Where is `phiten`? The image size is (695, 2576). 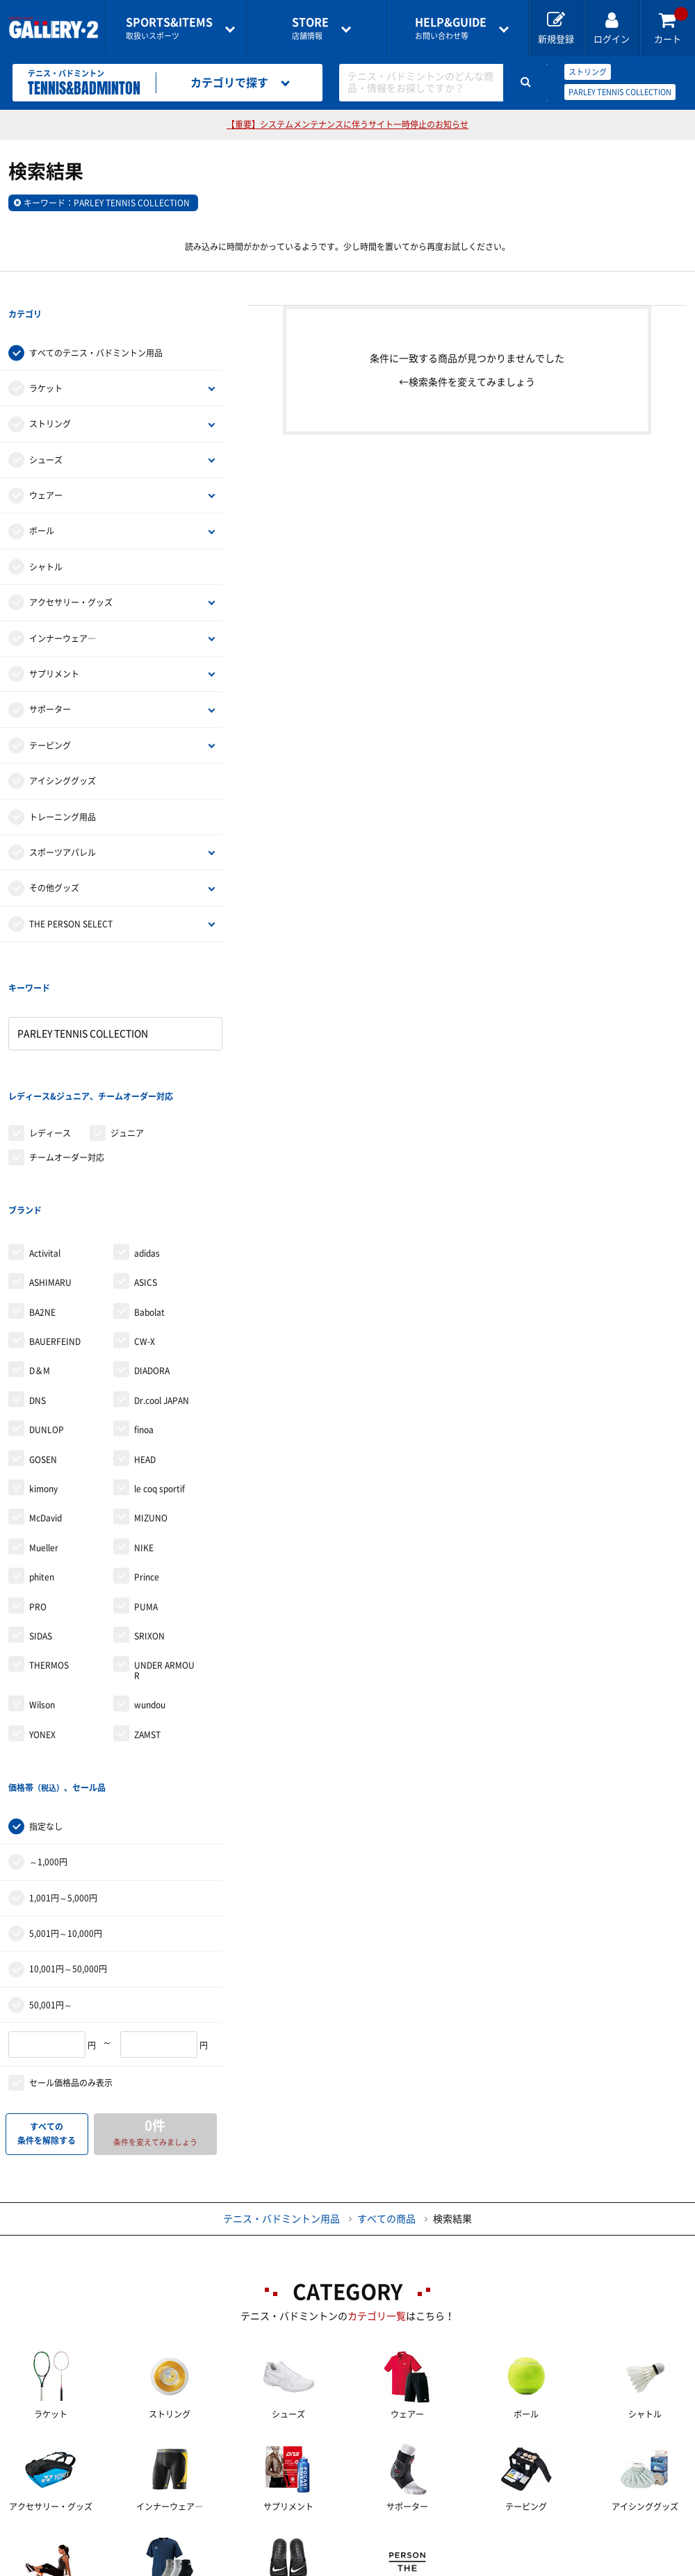 phiten is located at coordinates (41, 1464).